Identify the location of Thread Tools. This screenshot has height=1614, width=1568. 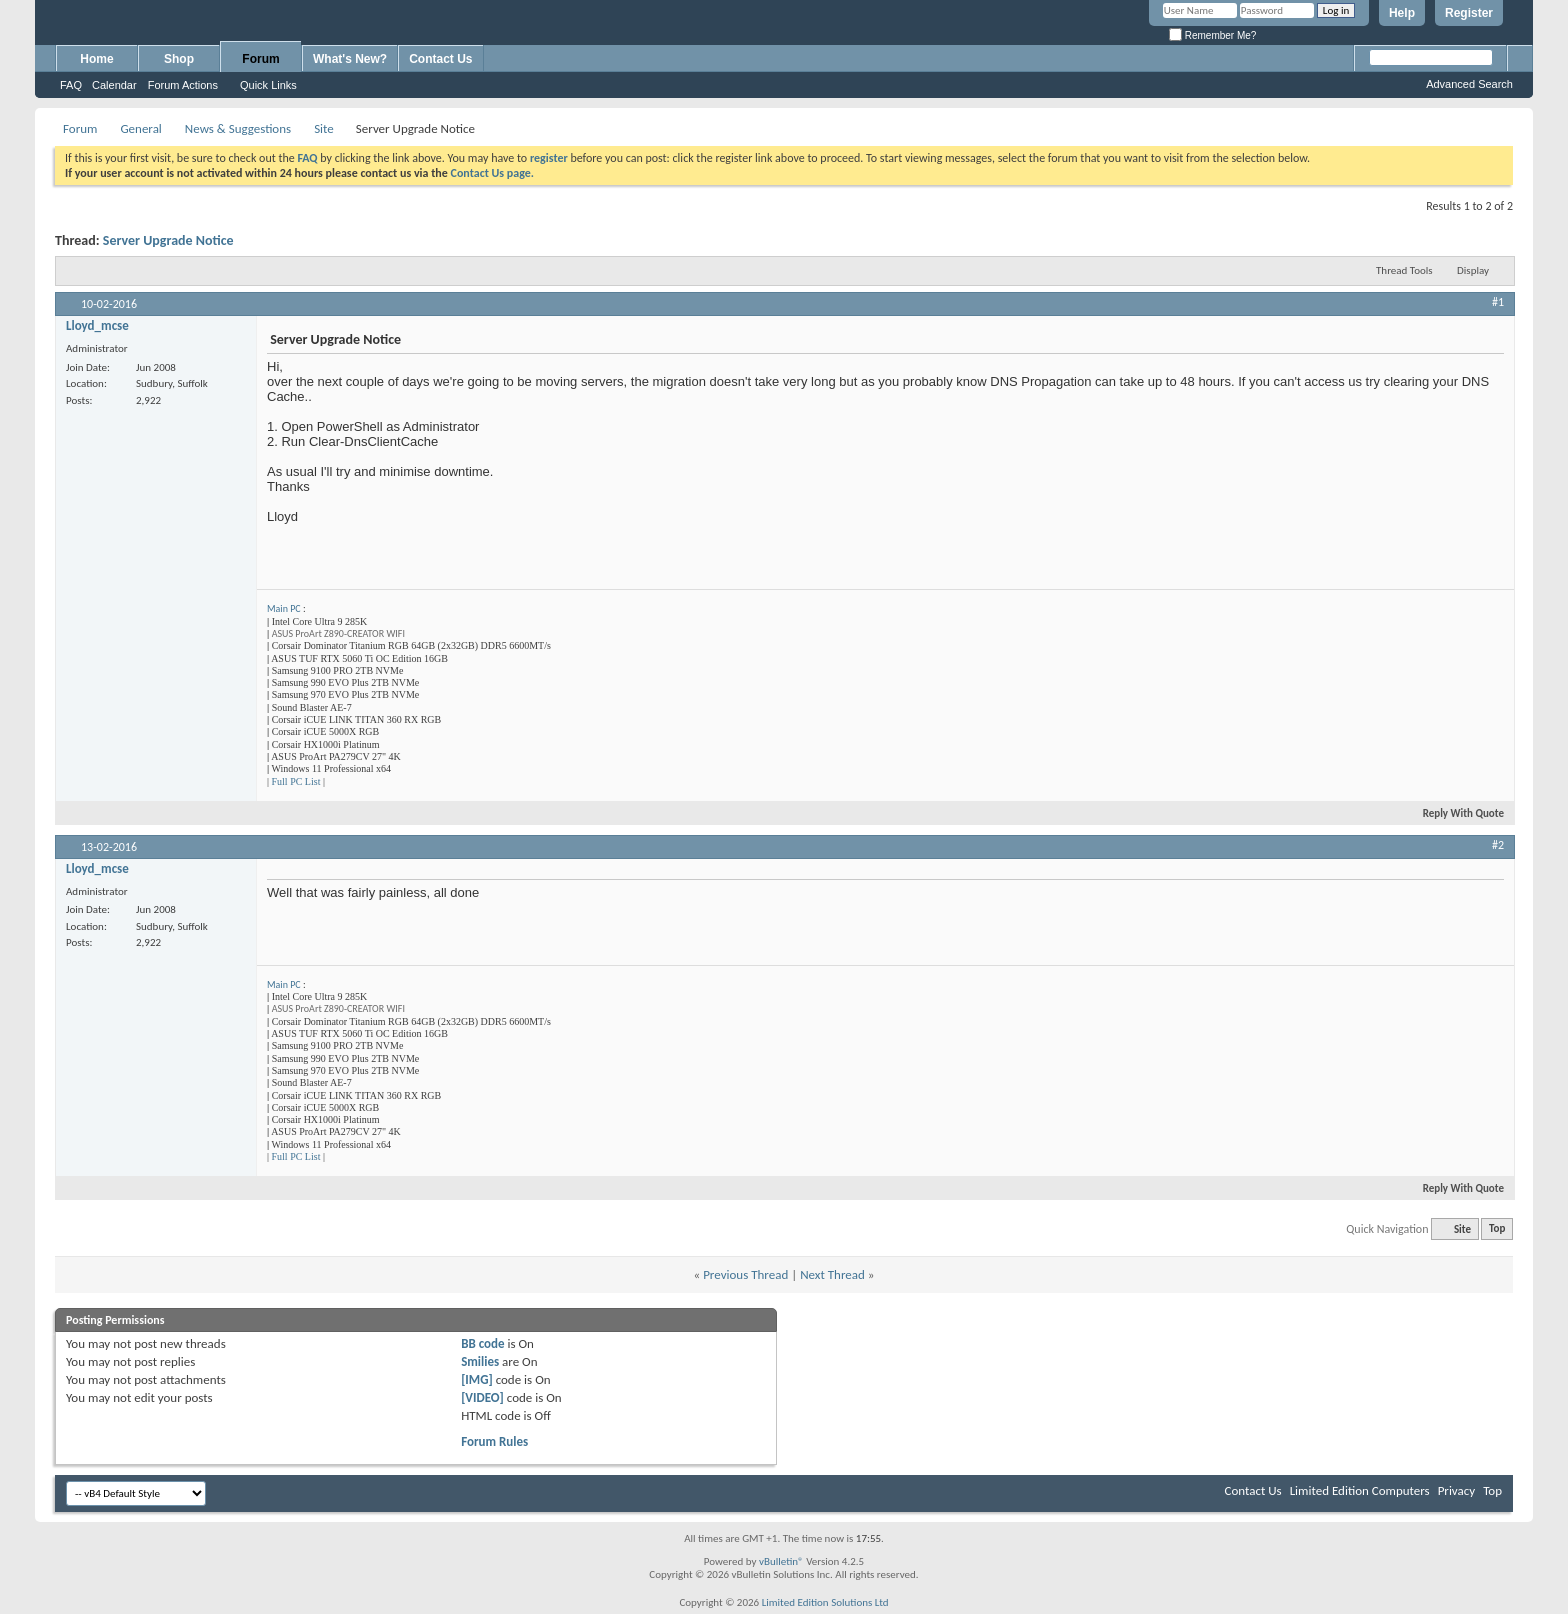
(1404, 270).